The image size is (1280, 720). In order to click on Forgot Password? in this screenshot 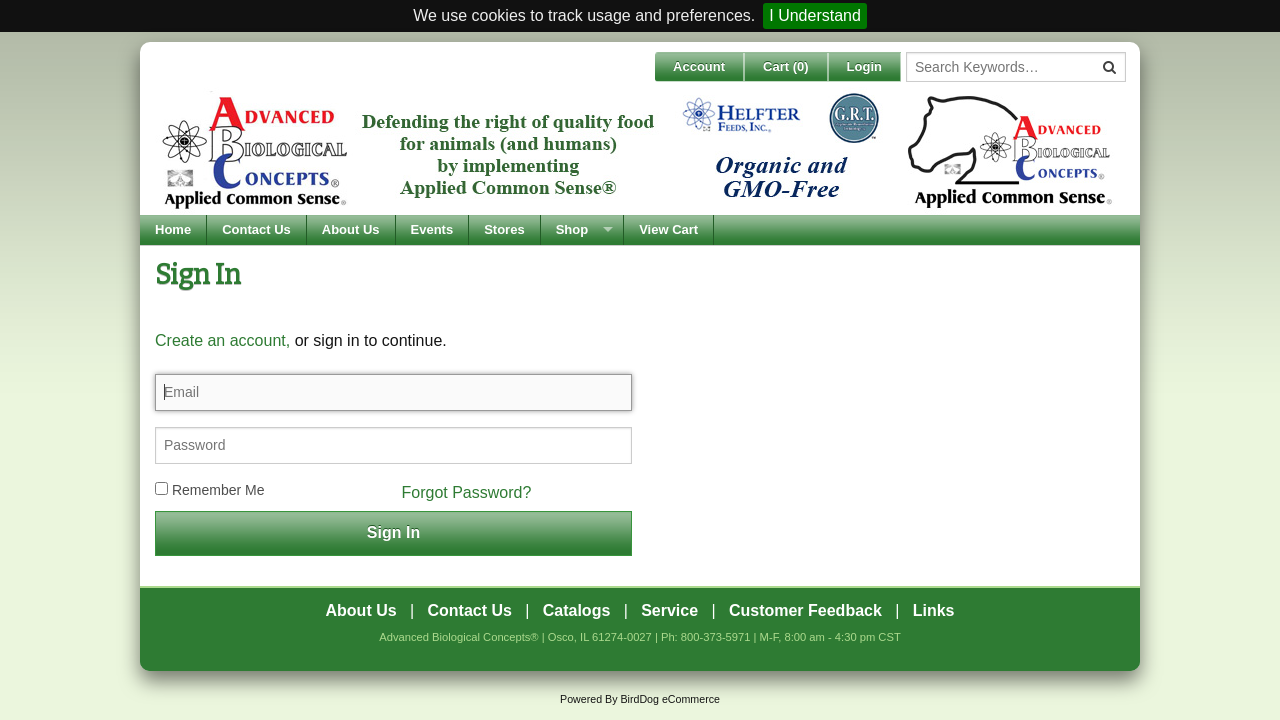, I will do `click(467, 492)`.